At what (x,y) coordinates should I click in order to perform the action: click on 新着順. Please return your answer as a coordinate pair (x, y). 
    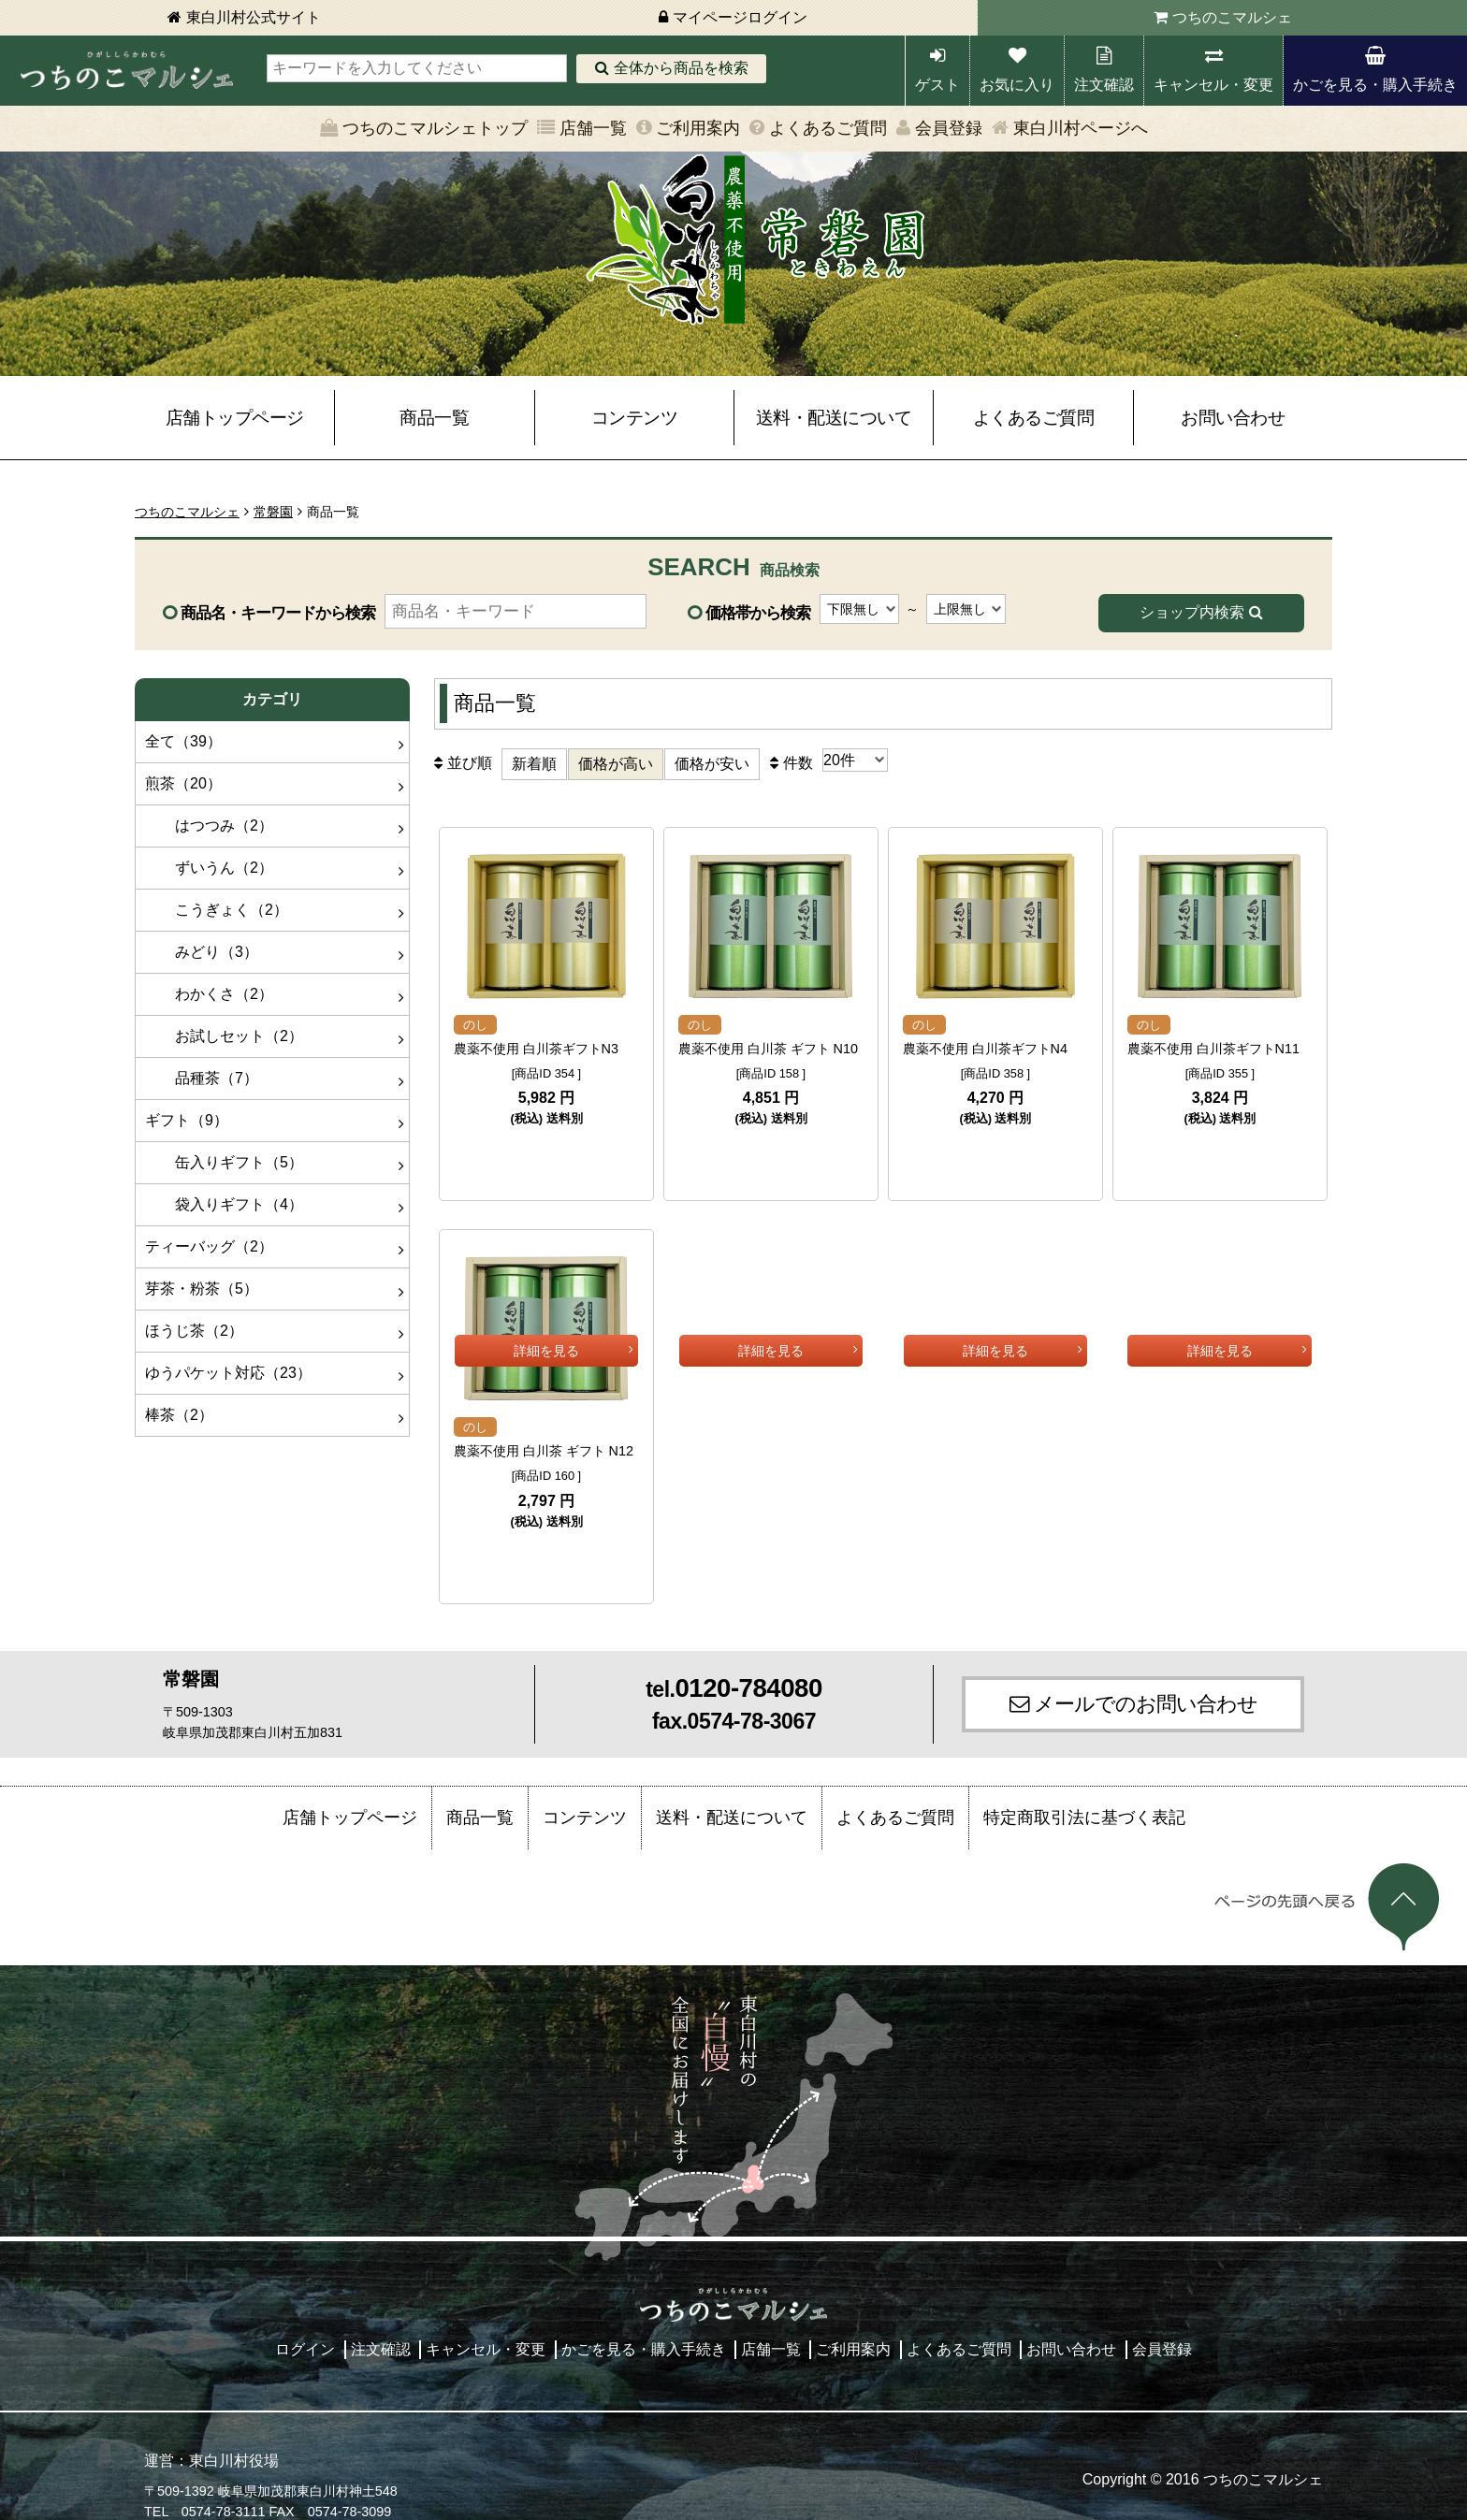
    Looking at the image, I should click on (534, 764).